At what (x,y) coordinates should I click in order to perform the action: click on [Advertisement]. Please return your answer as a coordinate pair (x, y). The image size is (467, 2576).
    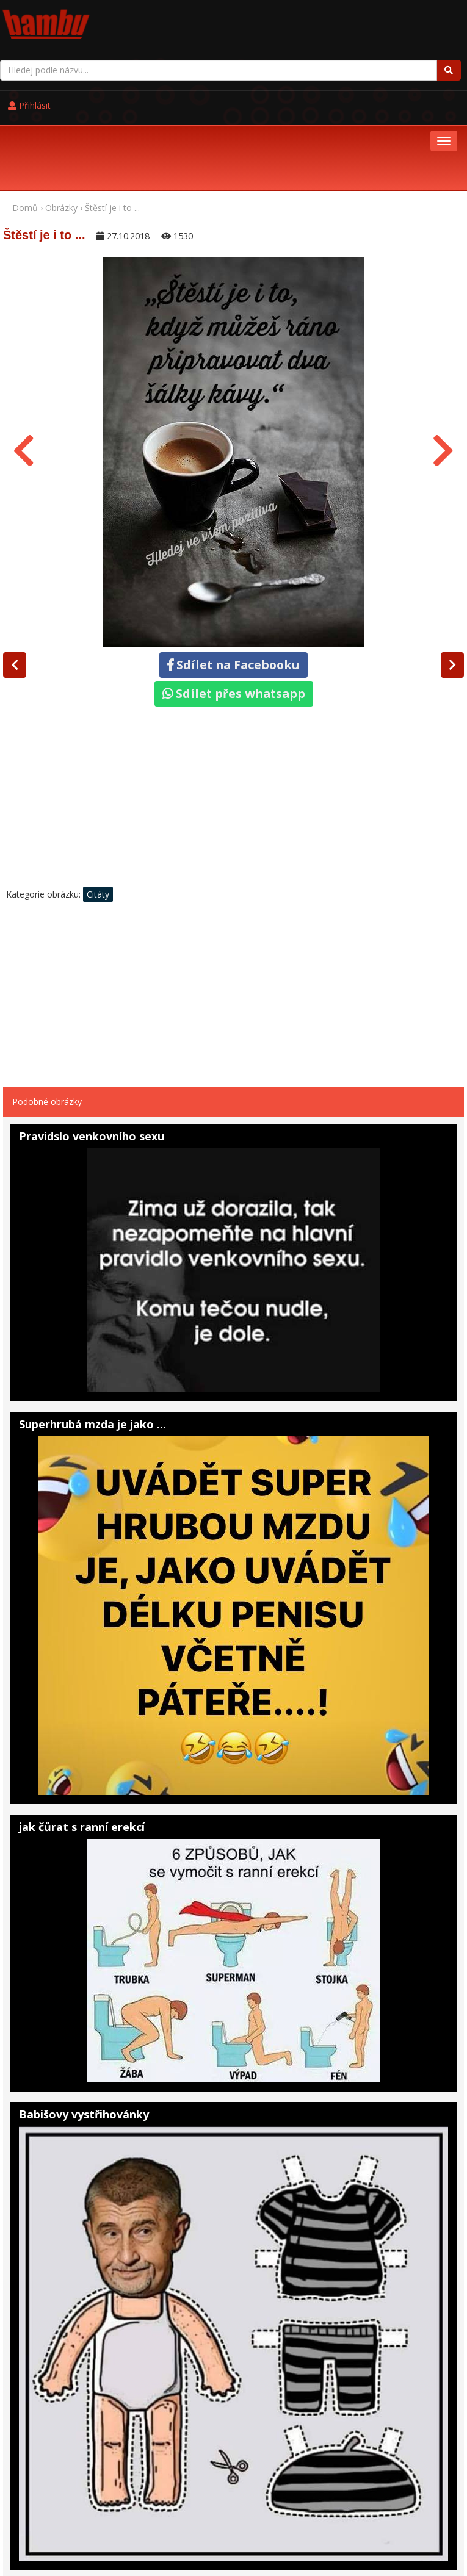
    Looking at the image, I should click on (233, 723).